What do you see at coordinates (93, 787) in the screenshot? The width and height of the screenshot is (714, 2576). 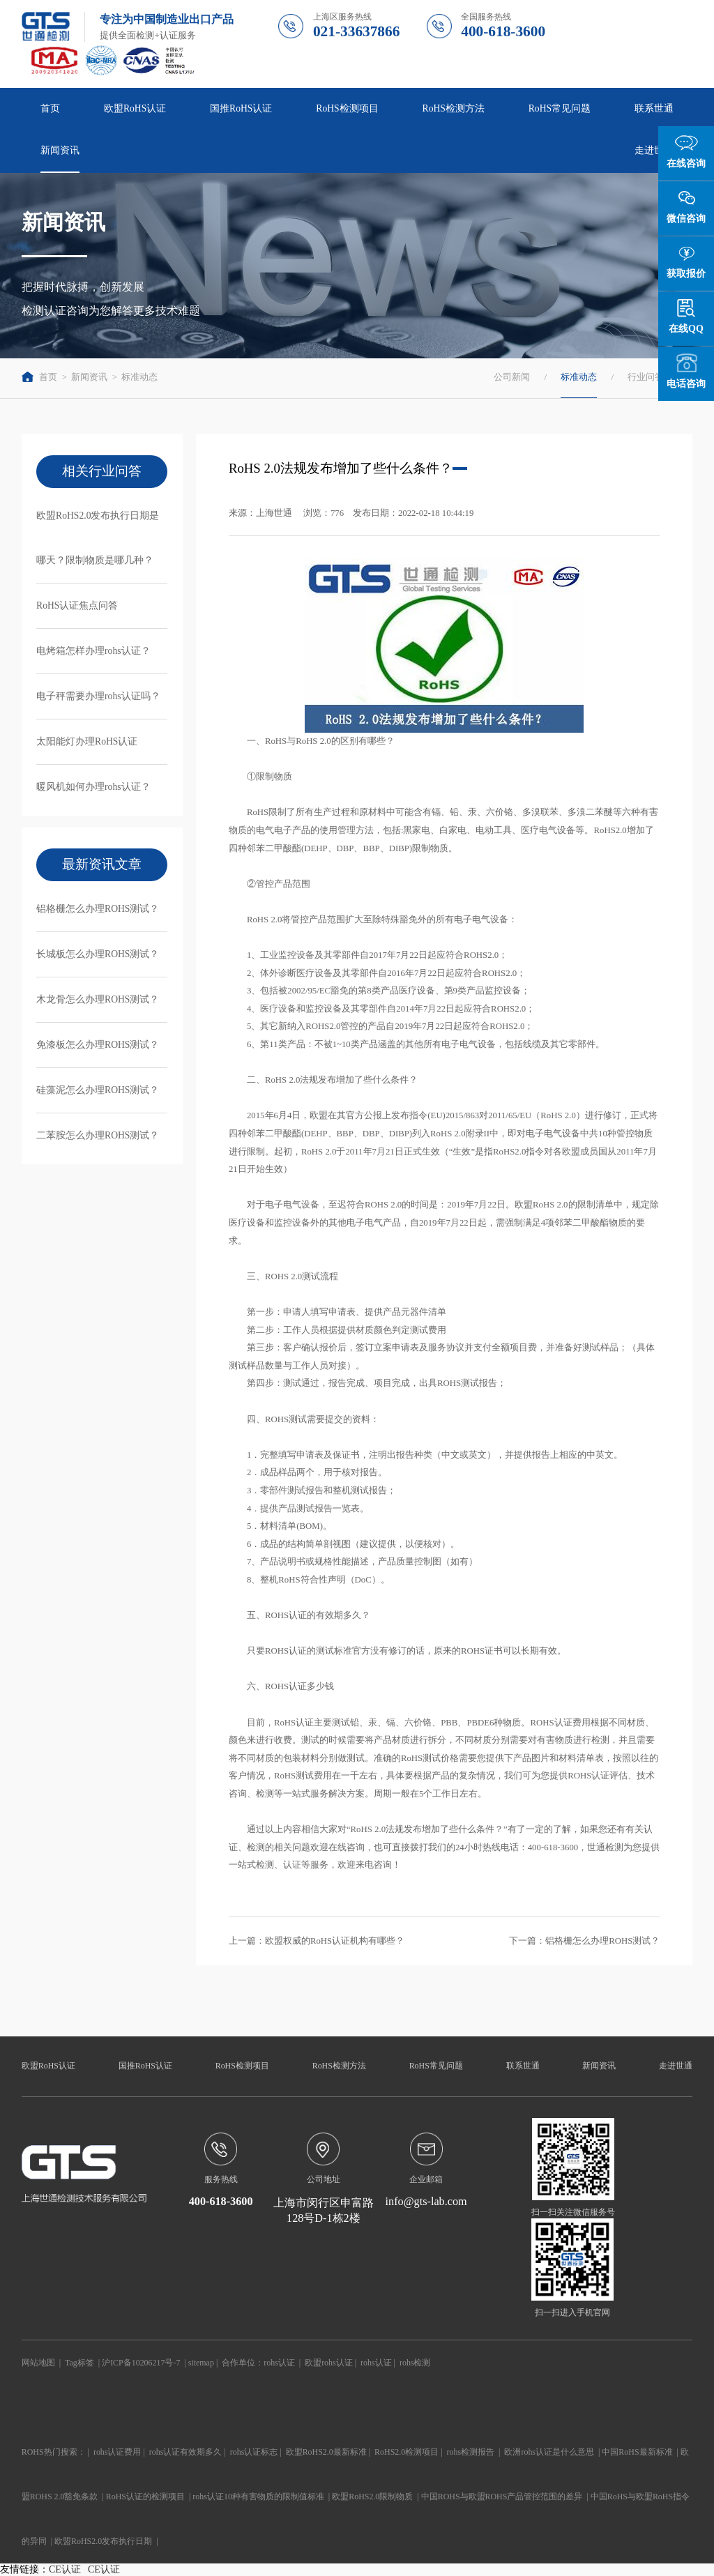 I see `暖风机如何办理rohs认证？` at bounding box center [93, 787].